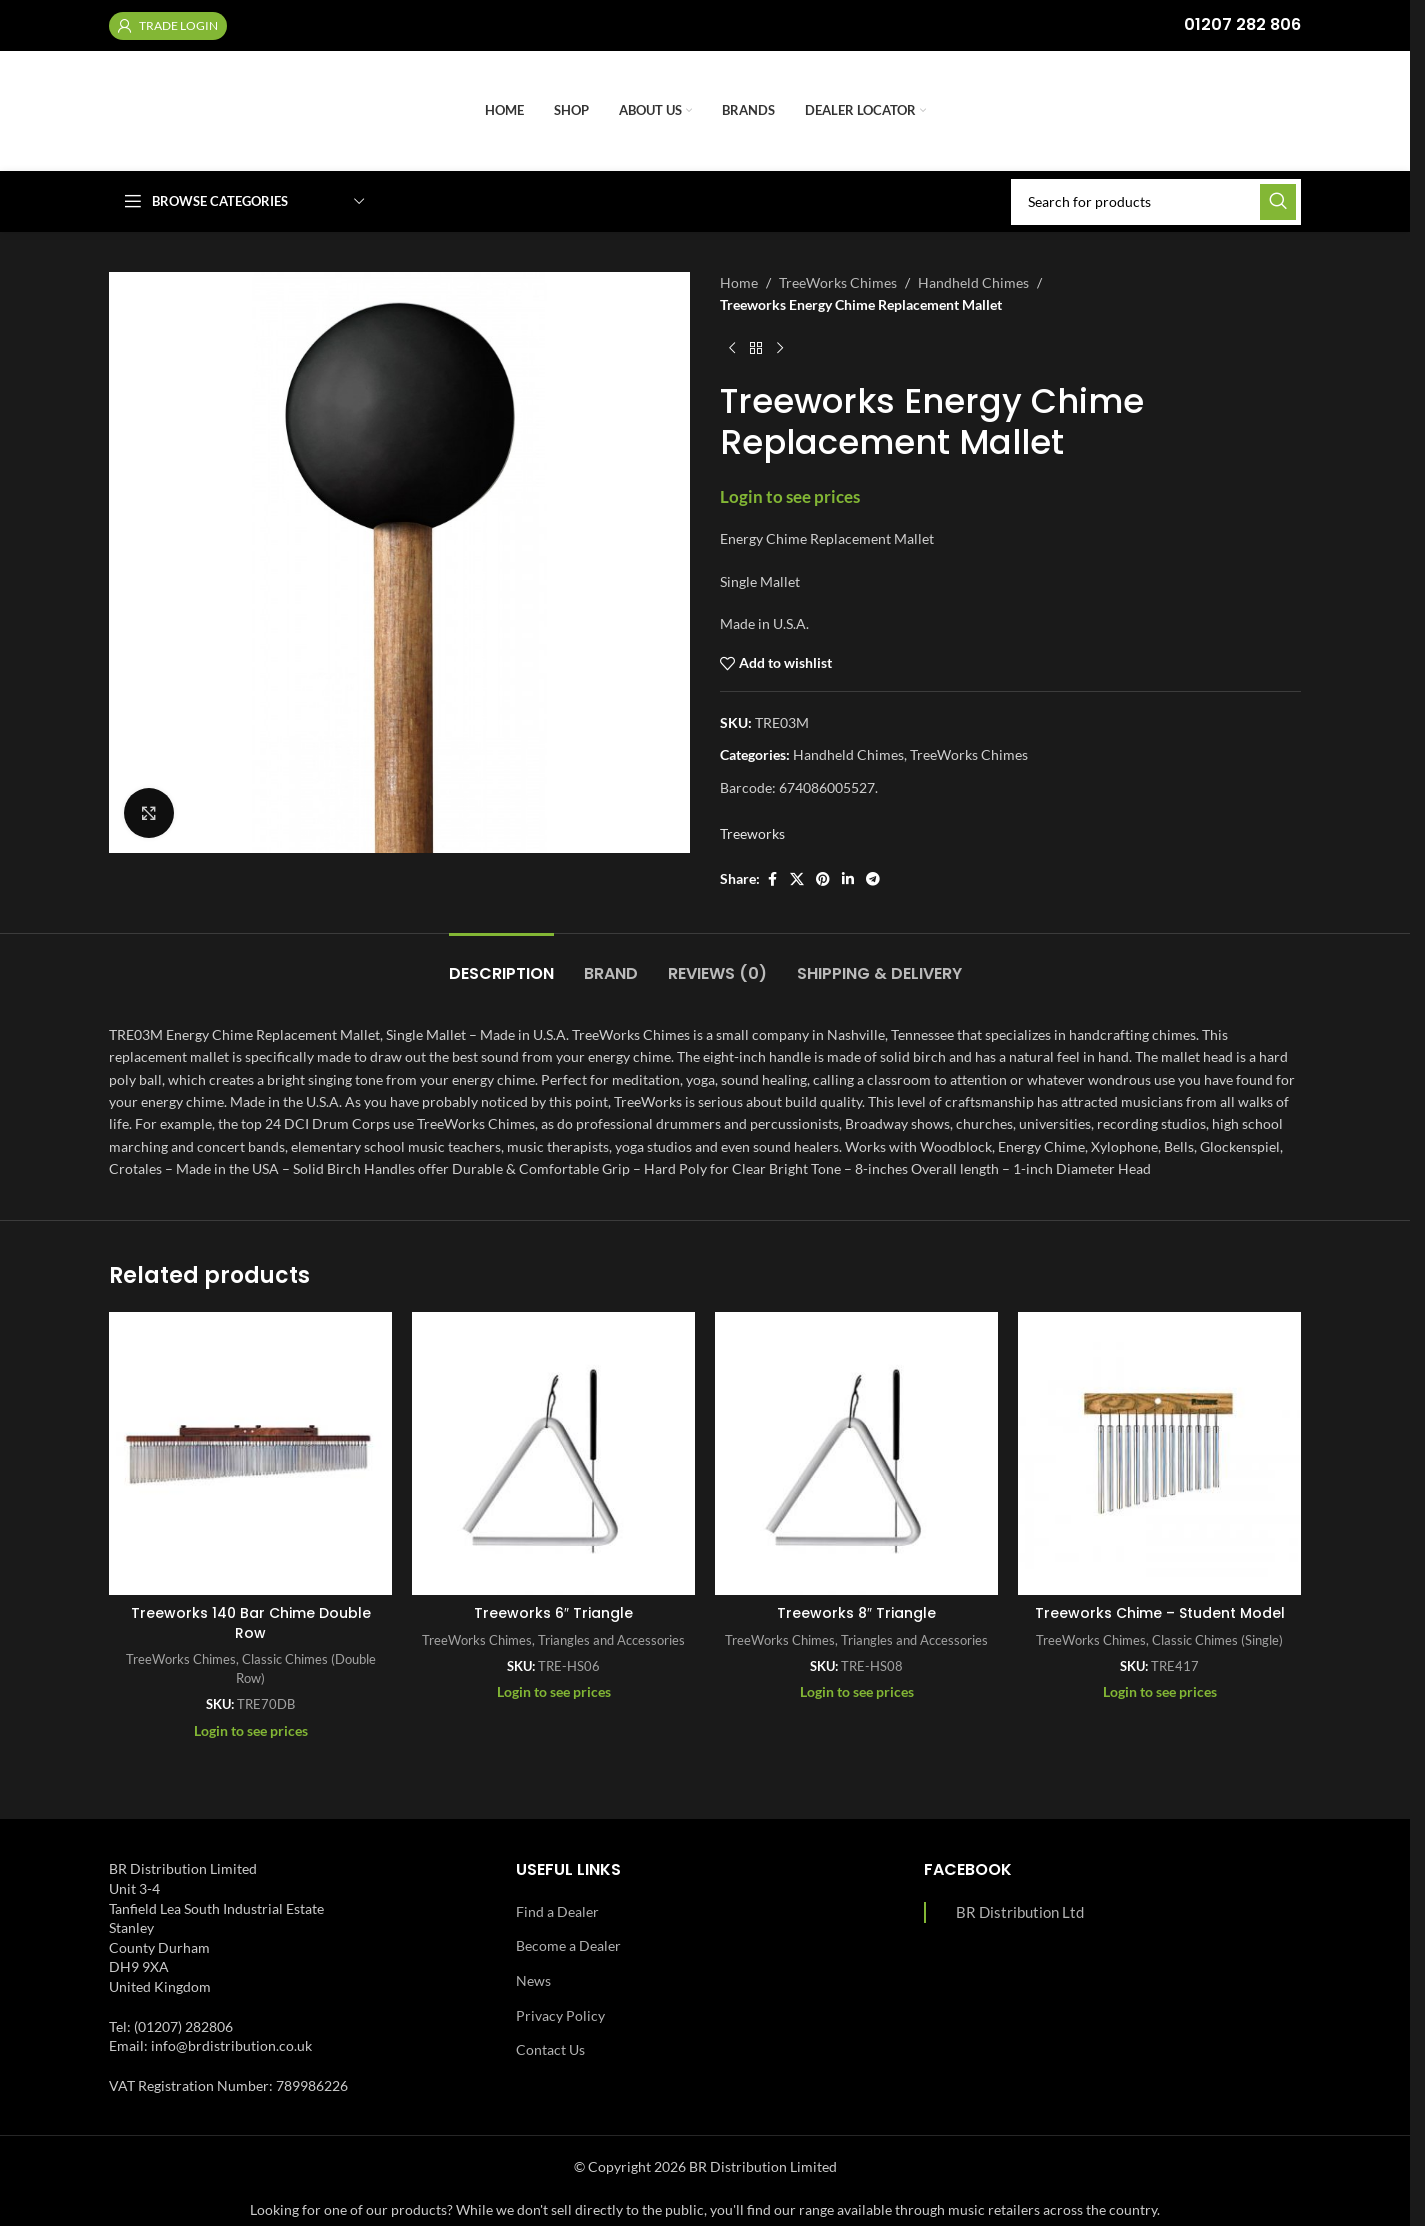  Describe the element at coordinates (553, 1613) in the screenshot. I see `Treeworks 6″ Triangle` at that location.